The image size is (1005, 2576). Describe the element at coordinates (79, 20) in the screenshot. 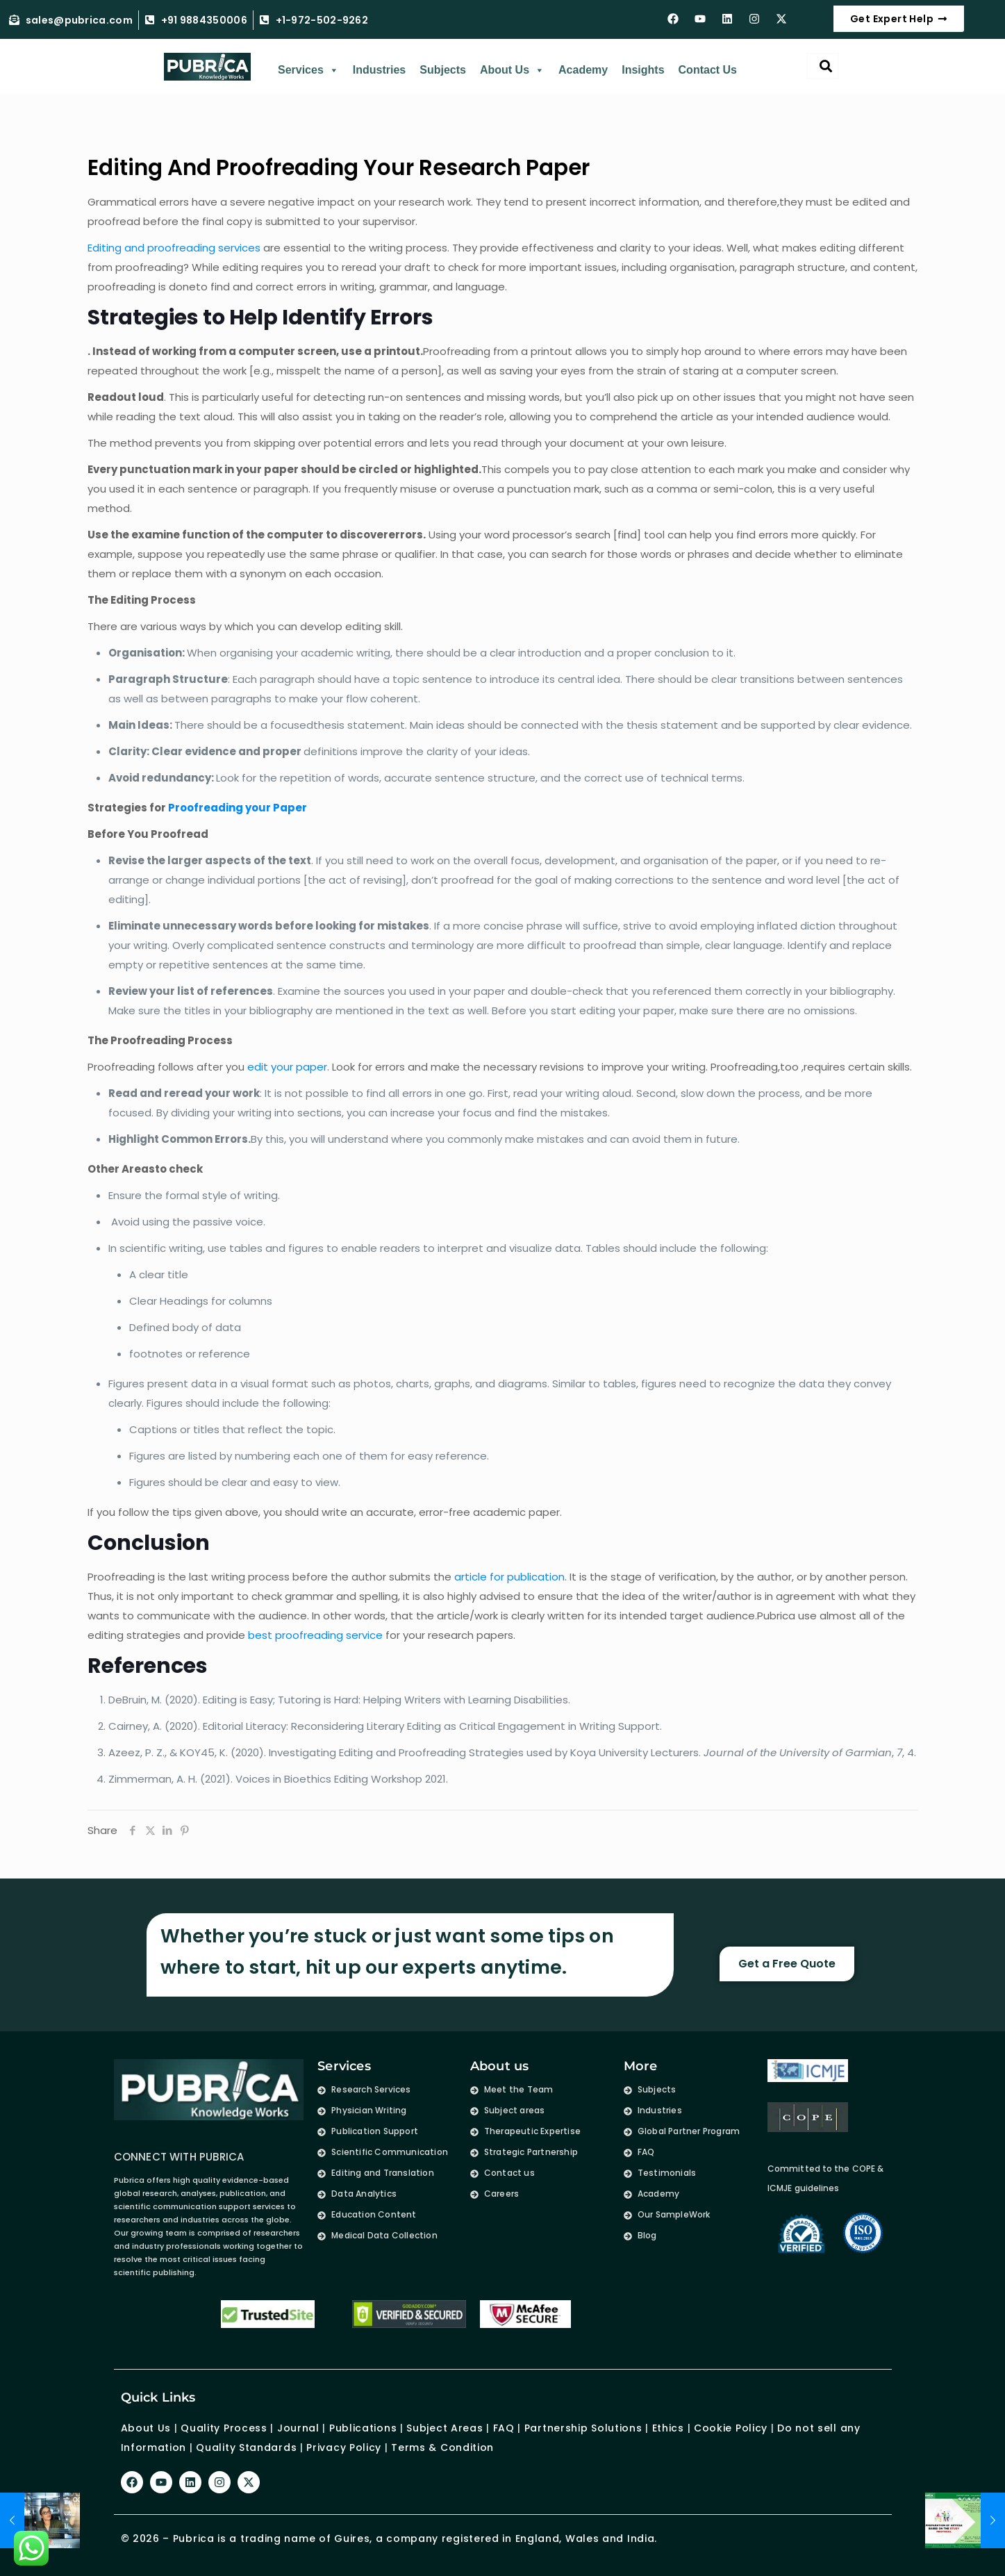

I see `sales@pubrica.com` at that location.